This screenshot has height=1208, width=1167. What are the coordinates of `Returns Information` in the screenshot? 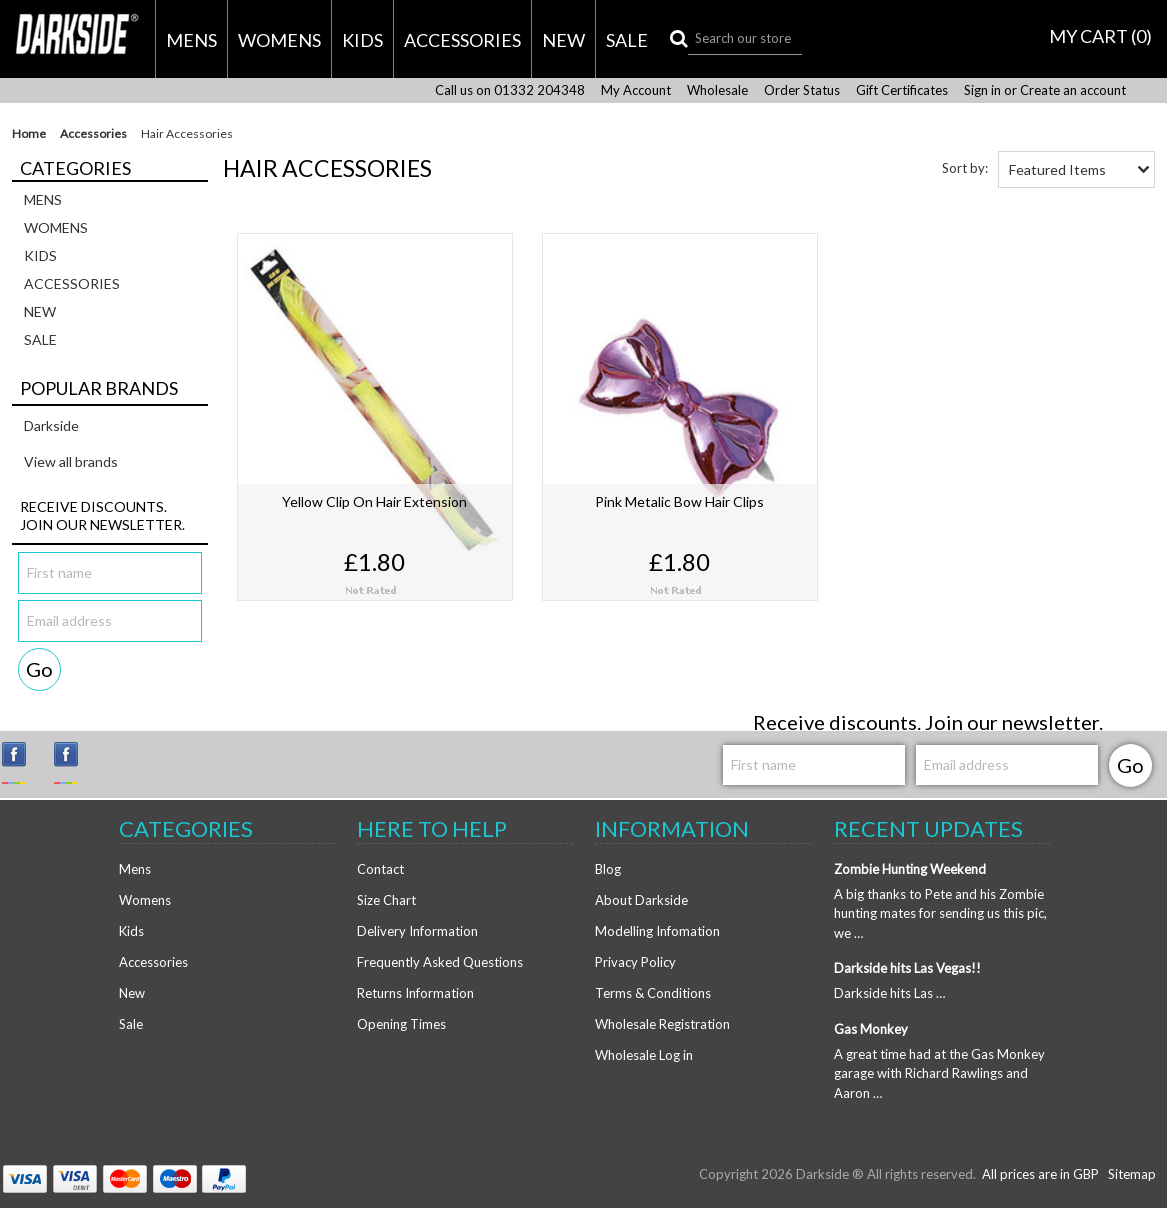 It's located at (415, 993).